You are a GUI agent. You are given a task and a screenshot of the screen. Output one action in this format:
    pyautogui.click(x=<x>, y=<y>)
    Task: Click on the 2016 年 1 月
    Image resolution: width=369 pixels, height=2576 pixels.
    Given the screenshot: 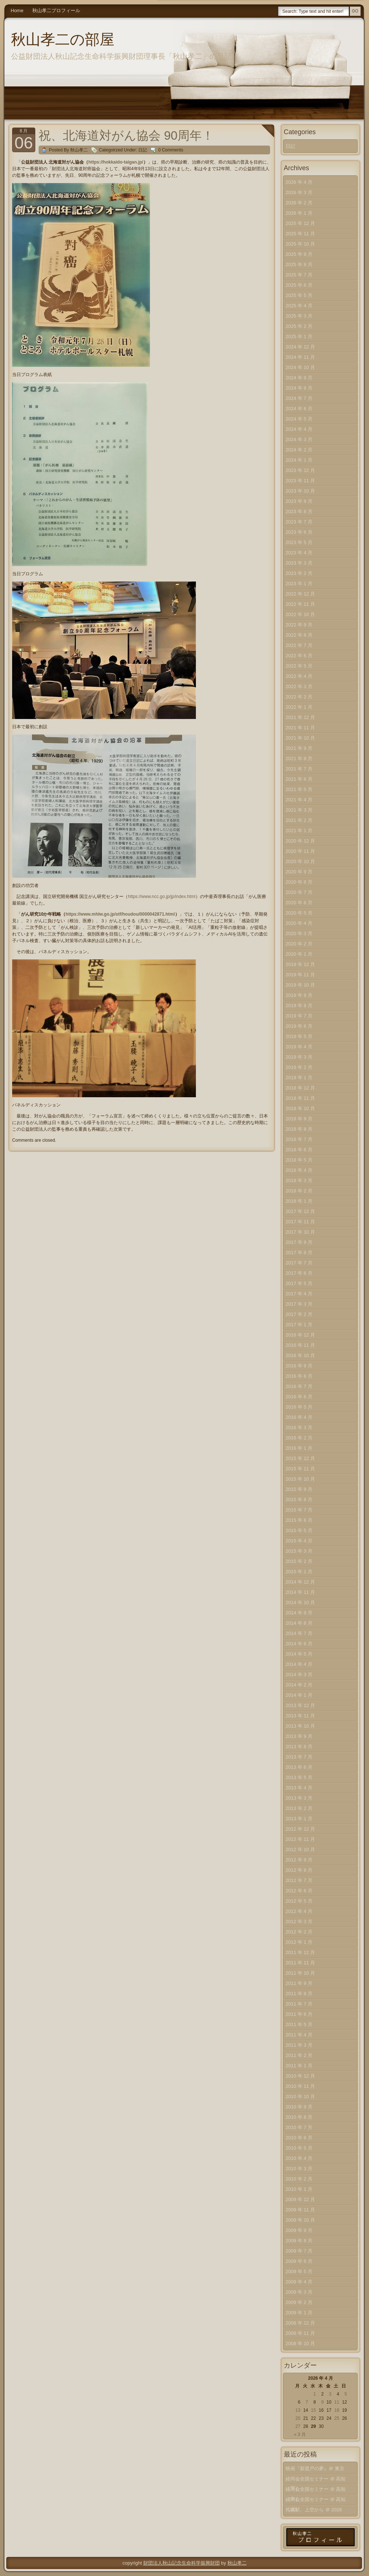 What is the action you would take?
    pyautogui.click(x=299, y=1448)
    